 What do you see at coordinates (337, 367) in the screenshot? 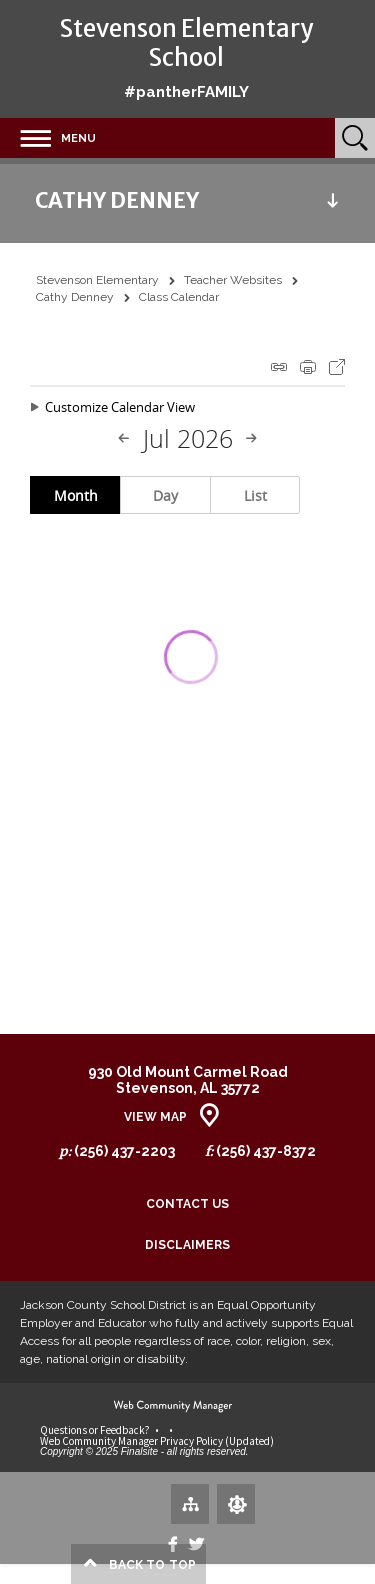
I see `Export` at bounding box center [337, 367].